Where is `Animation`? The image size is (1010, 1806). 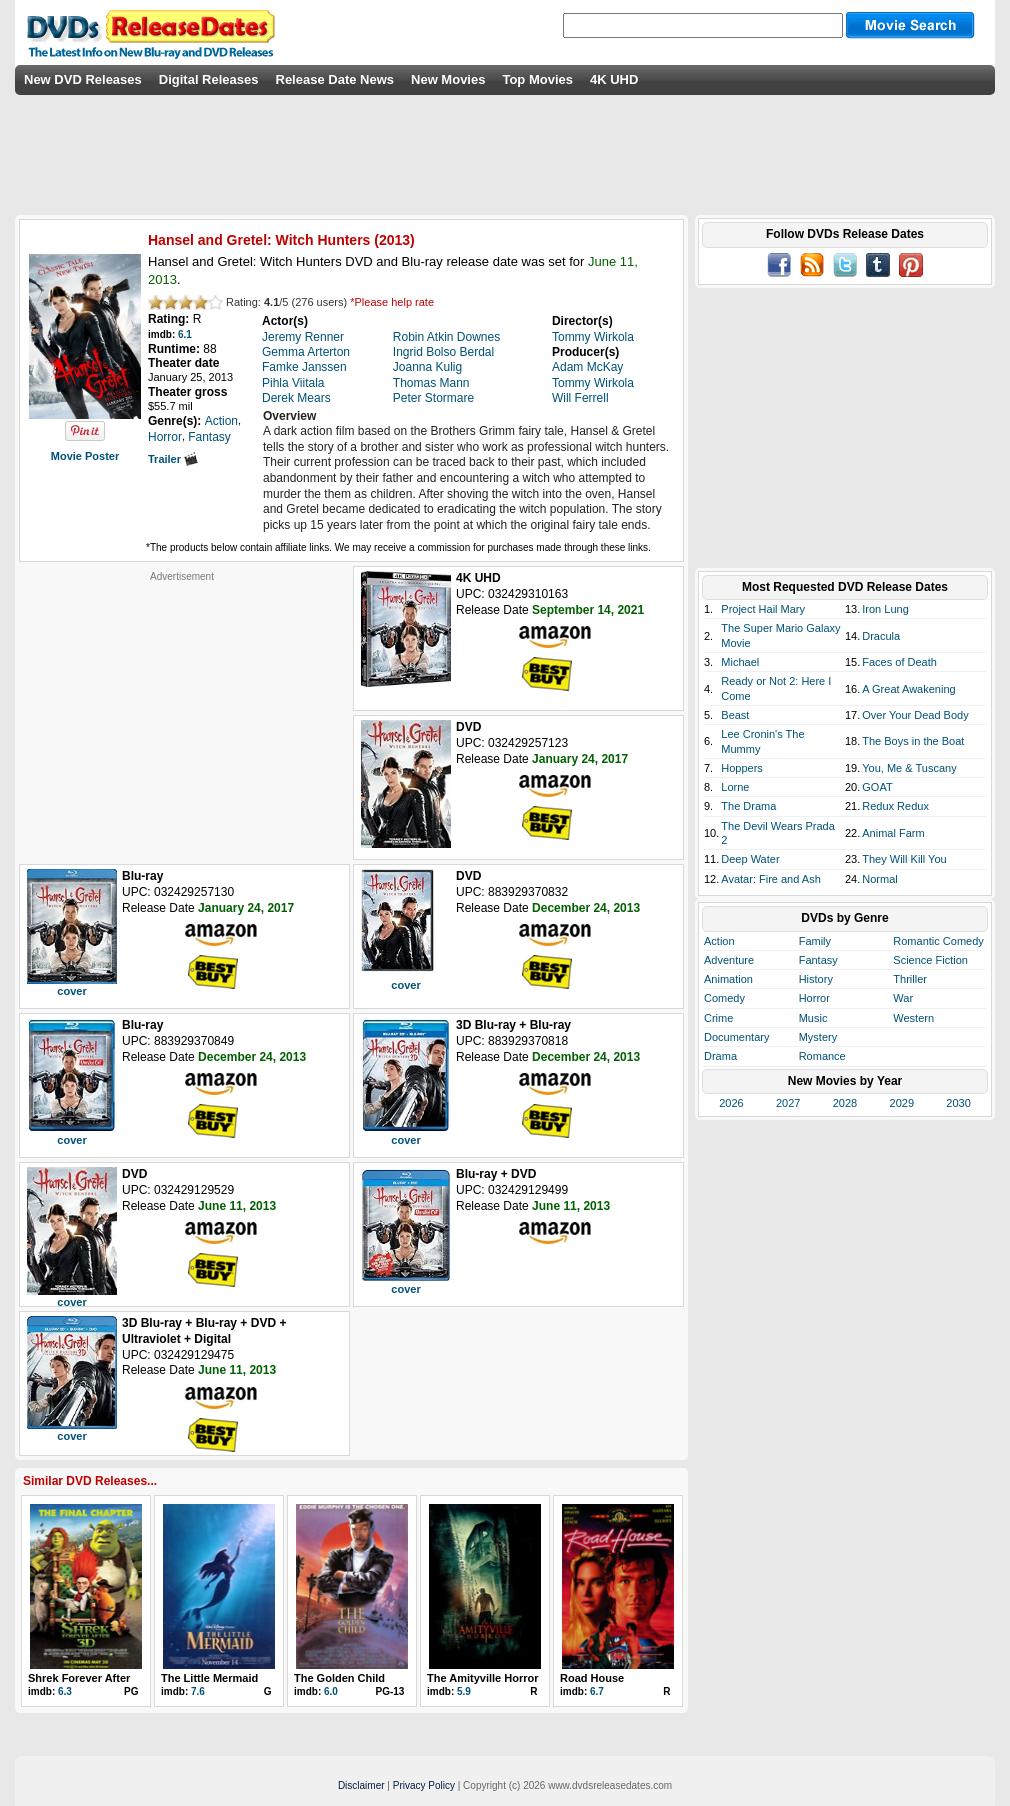 Animation is located at coordinates (728, 979).